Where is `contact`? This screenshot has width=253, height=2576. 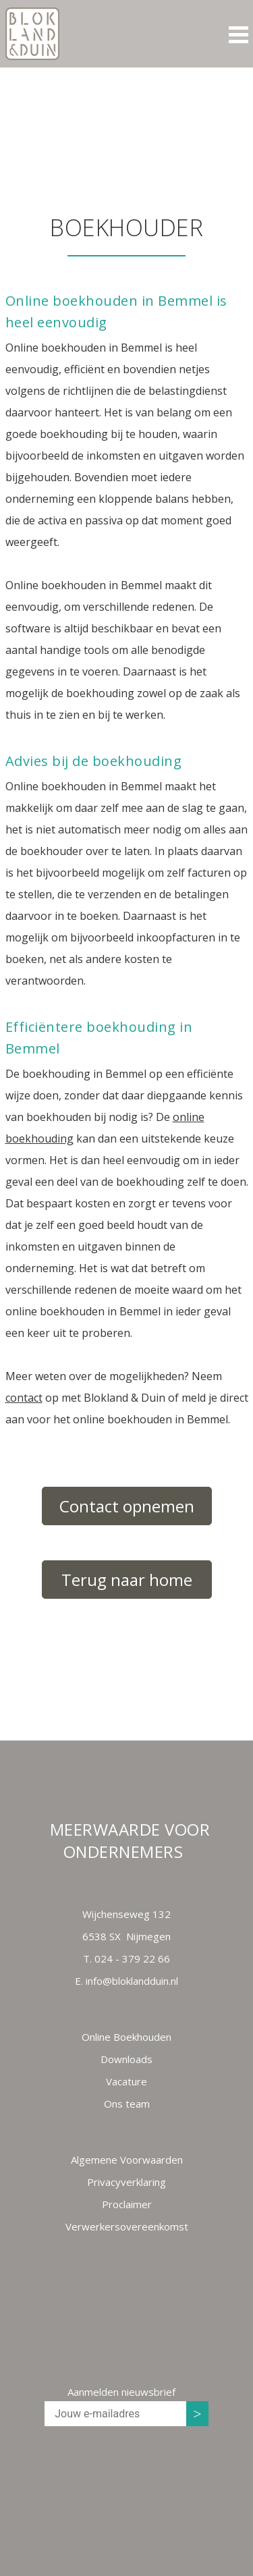 contact is located at coordinates (24, 1397).